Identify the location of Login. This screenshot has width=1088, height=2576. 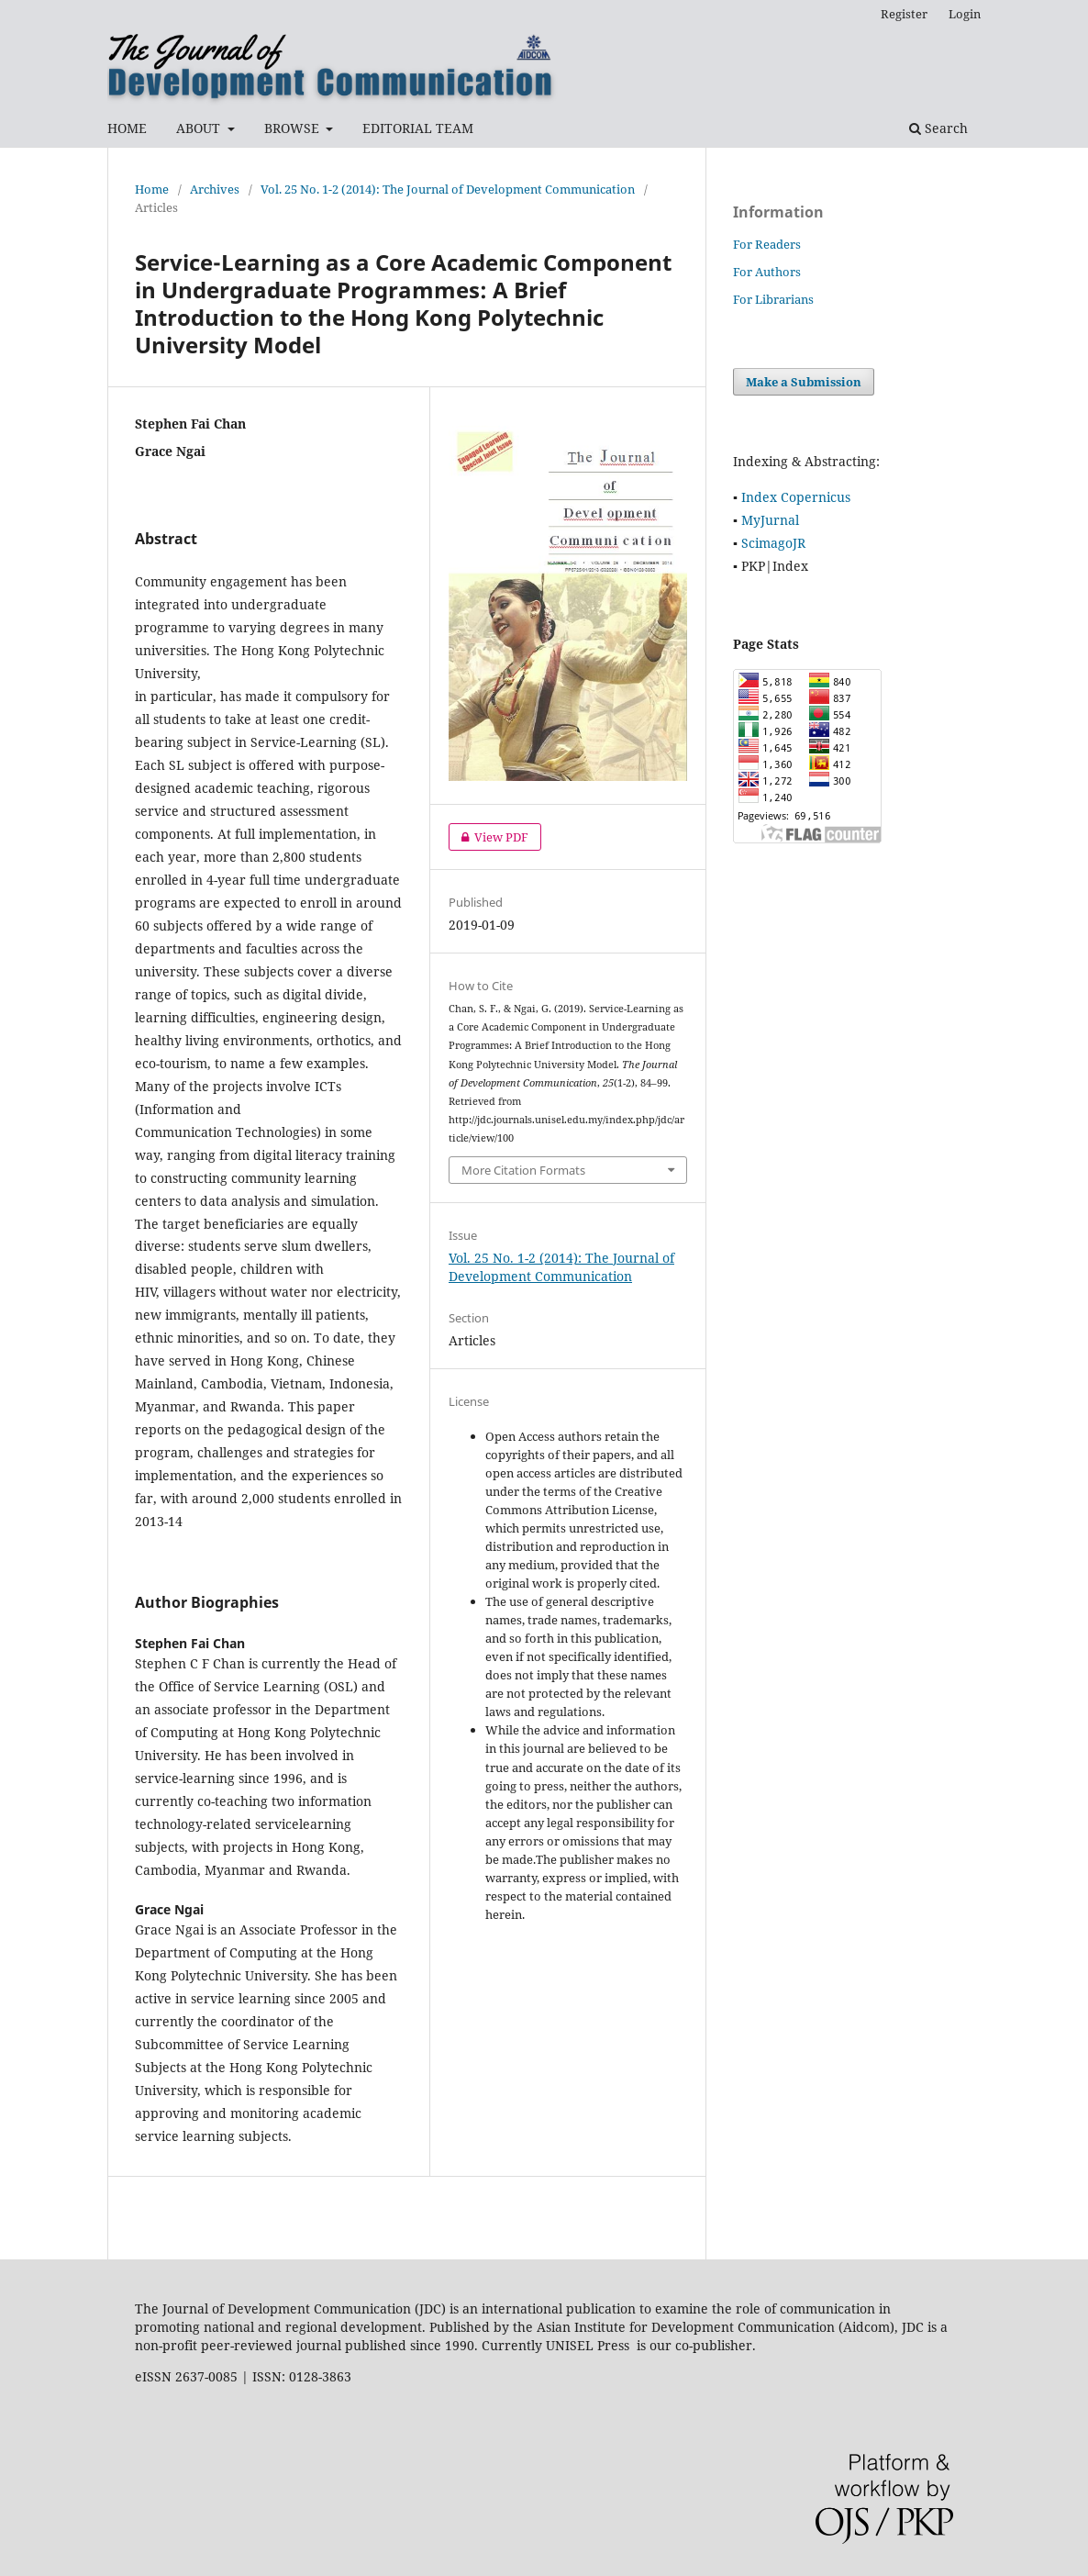
(965, 14).